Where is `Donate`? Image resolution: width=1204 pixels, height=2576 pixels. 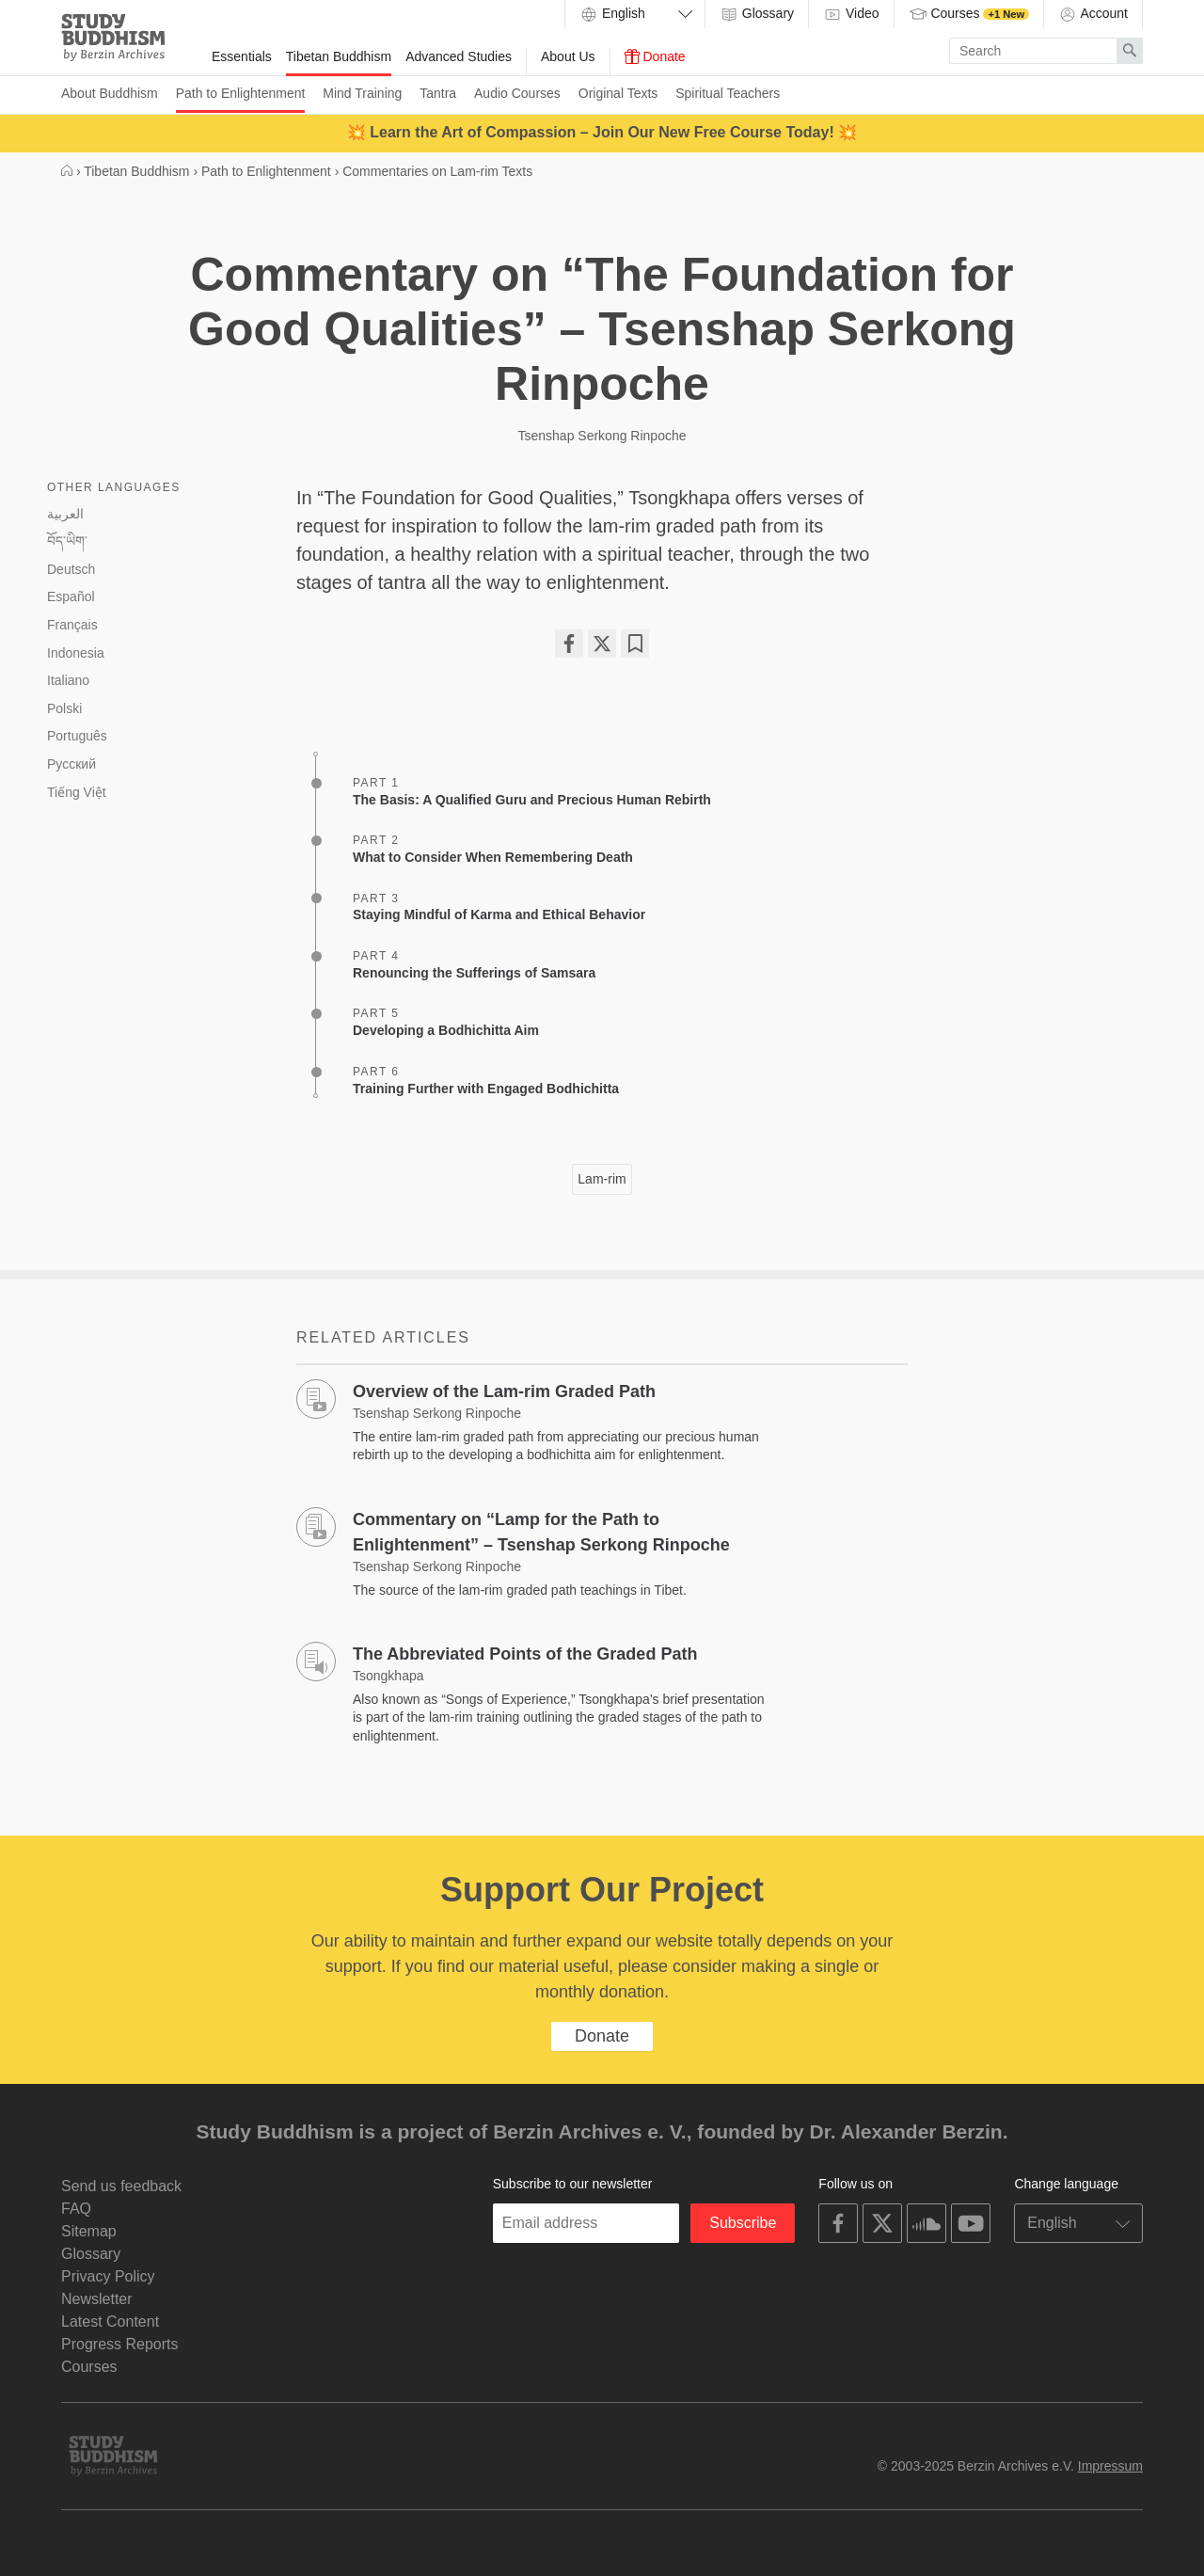
Donate is located at coordinates (655, 56).